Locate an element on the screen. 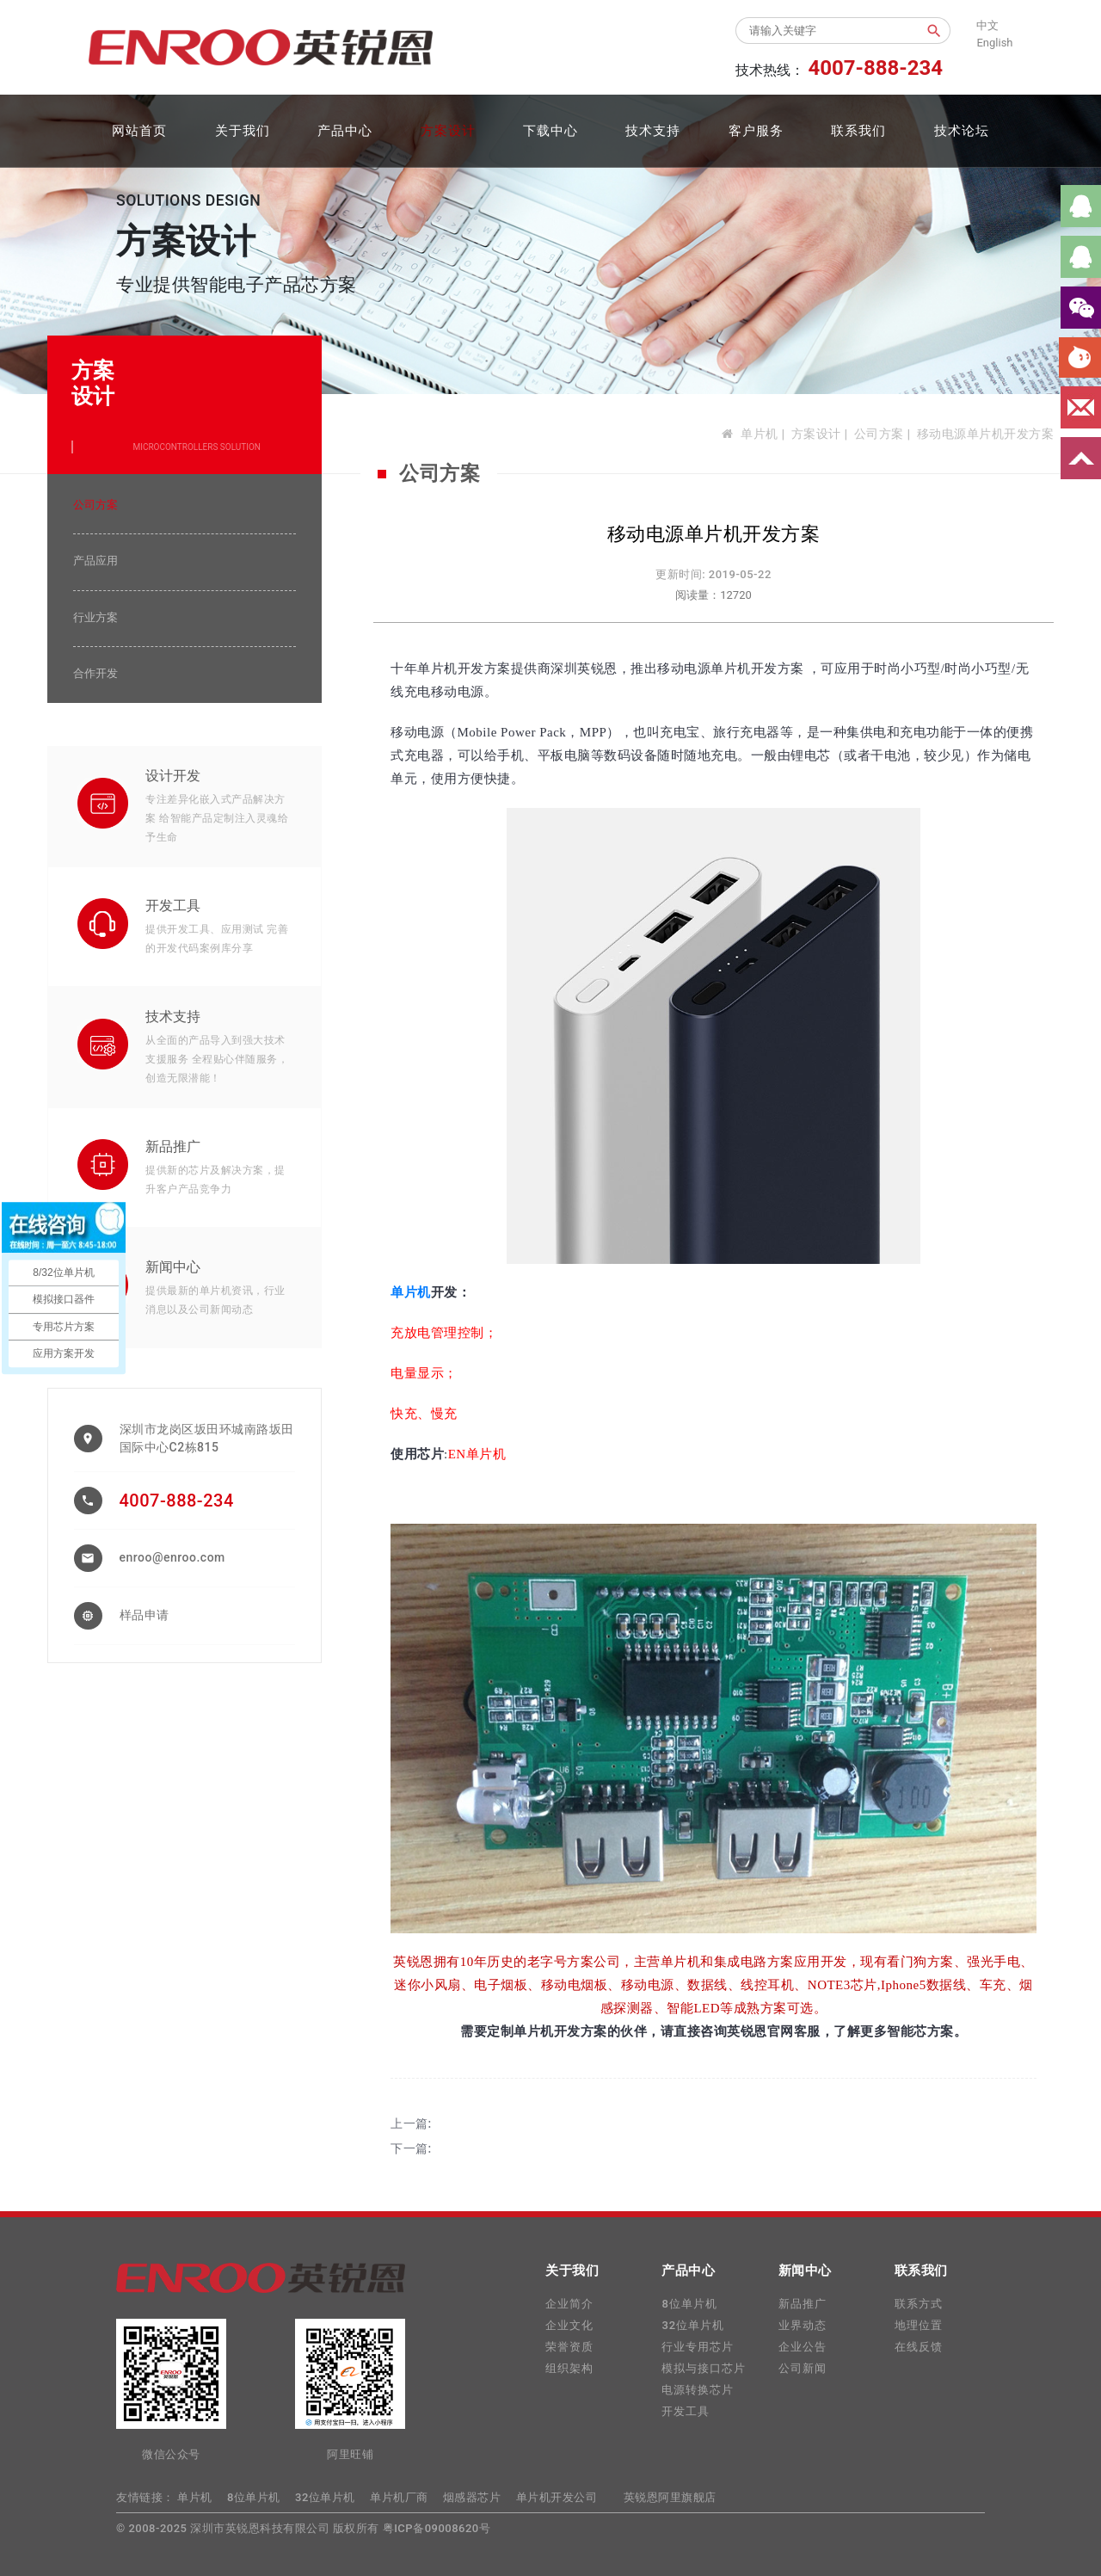 The image size is (1101, 2576). 移动电源单片机开发方案 is located at coordinates (986, 434).